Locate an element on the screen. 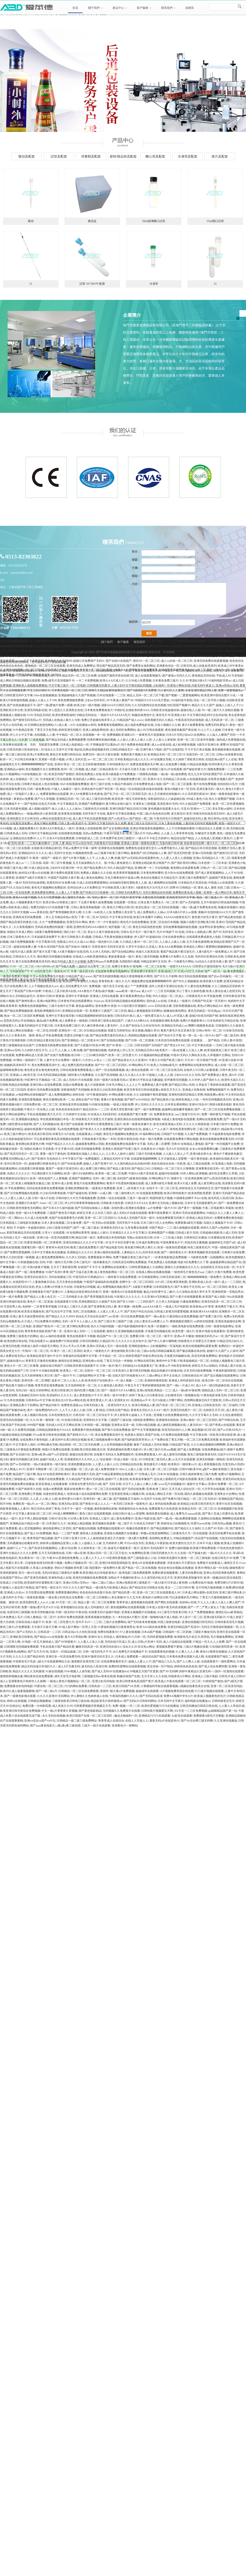 The image size is (246, 2576). 日本高清无码免费在线观看 is located at coordinates (172, 1040).